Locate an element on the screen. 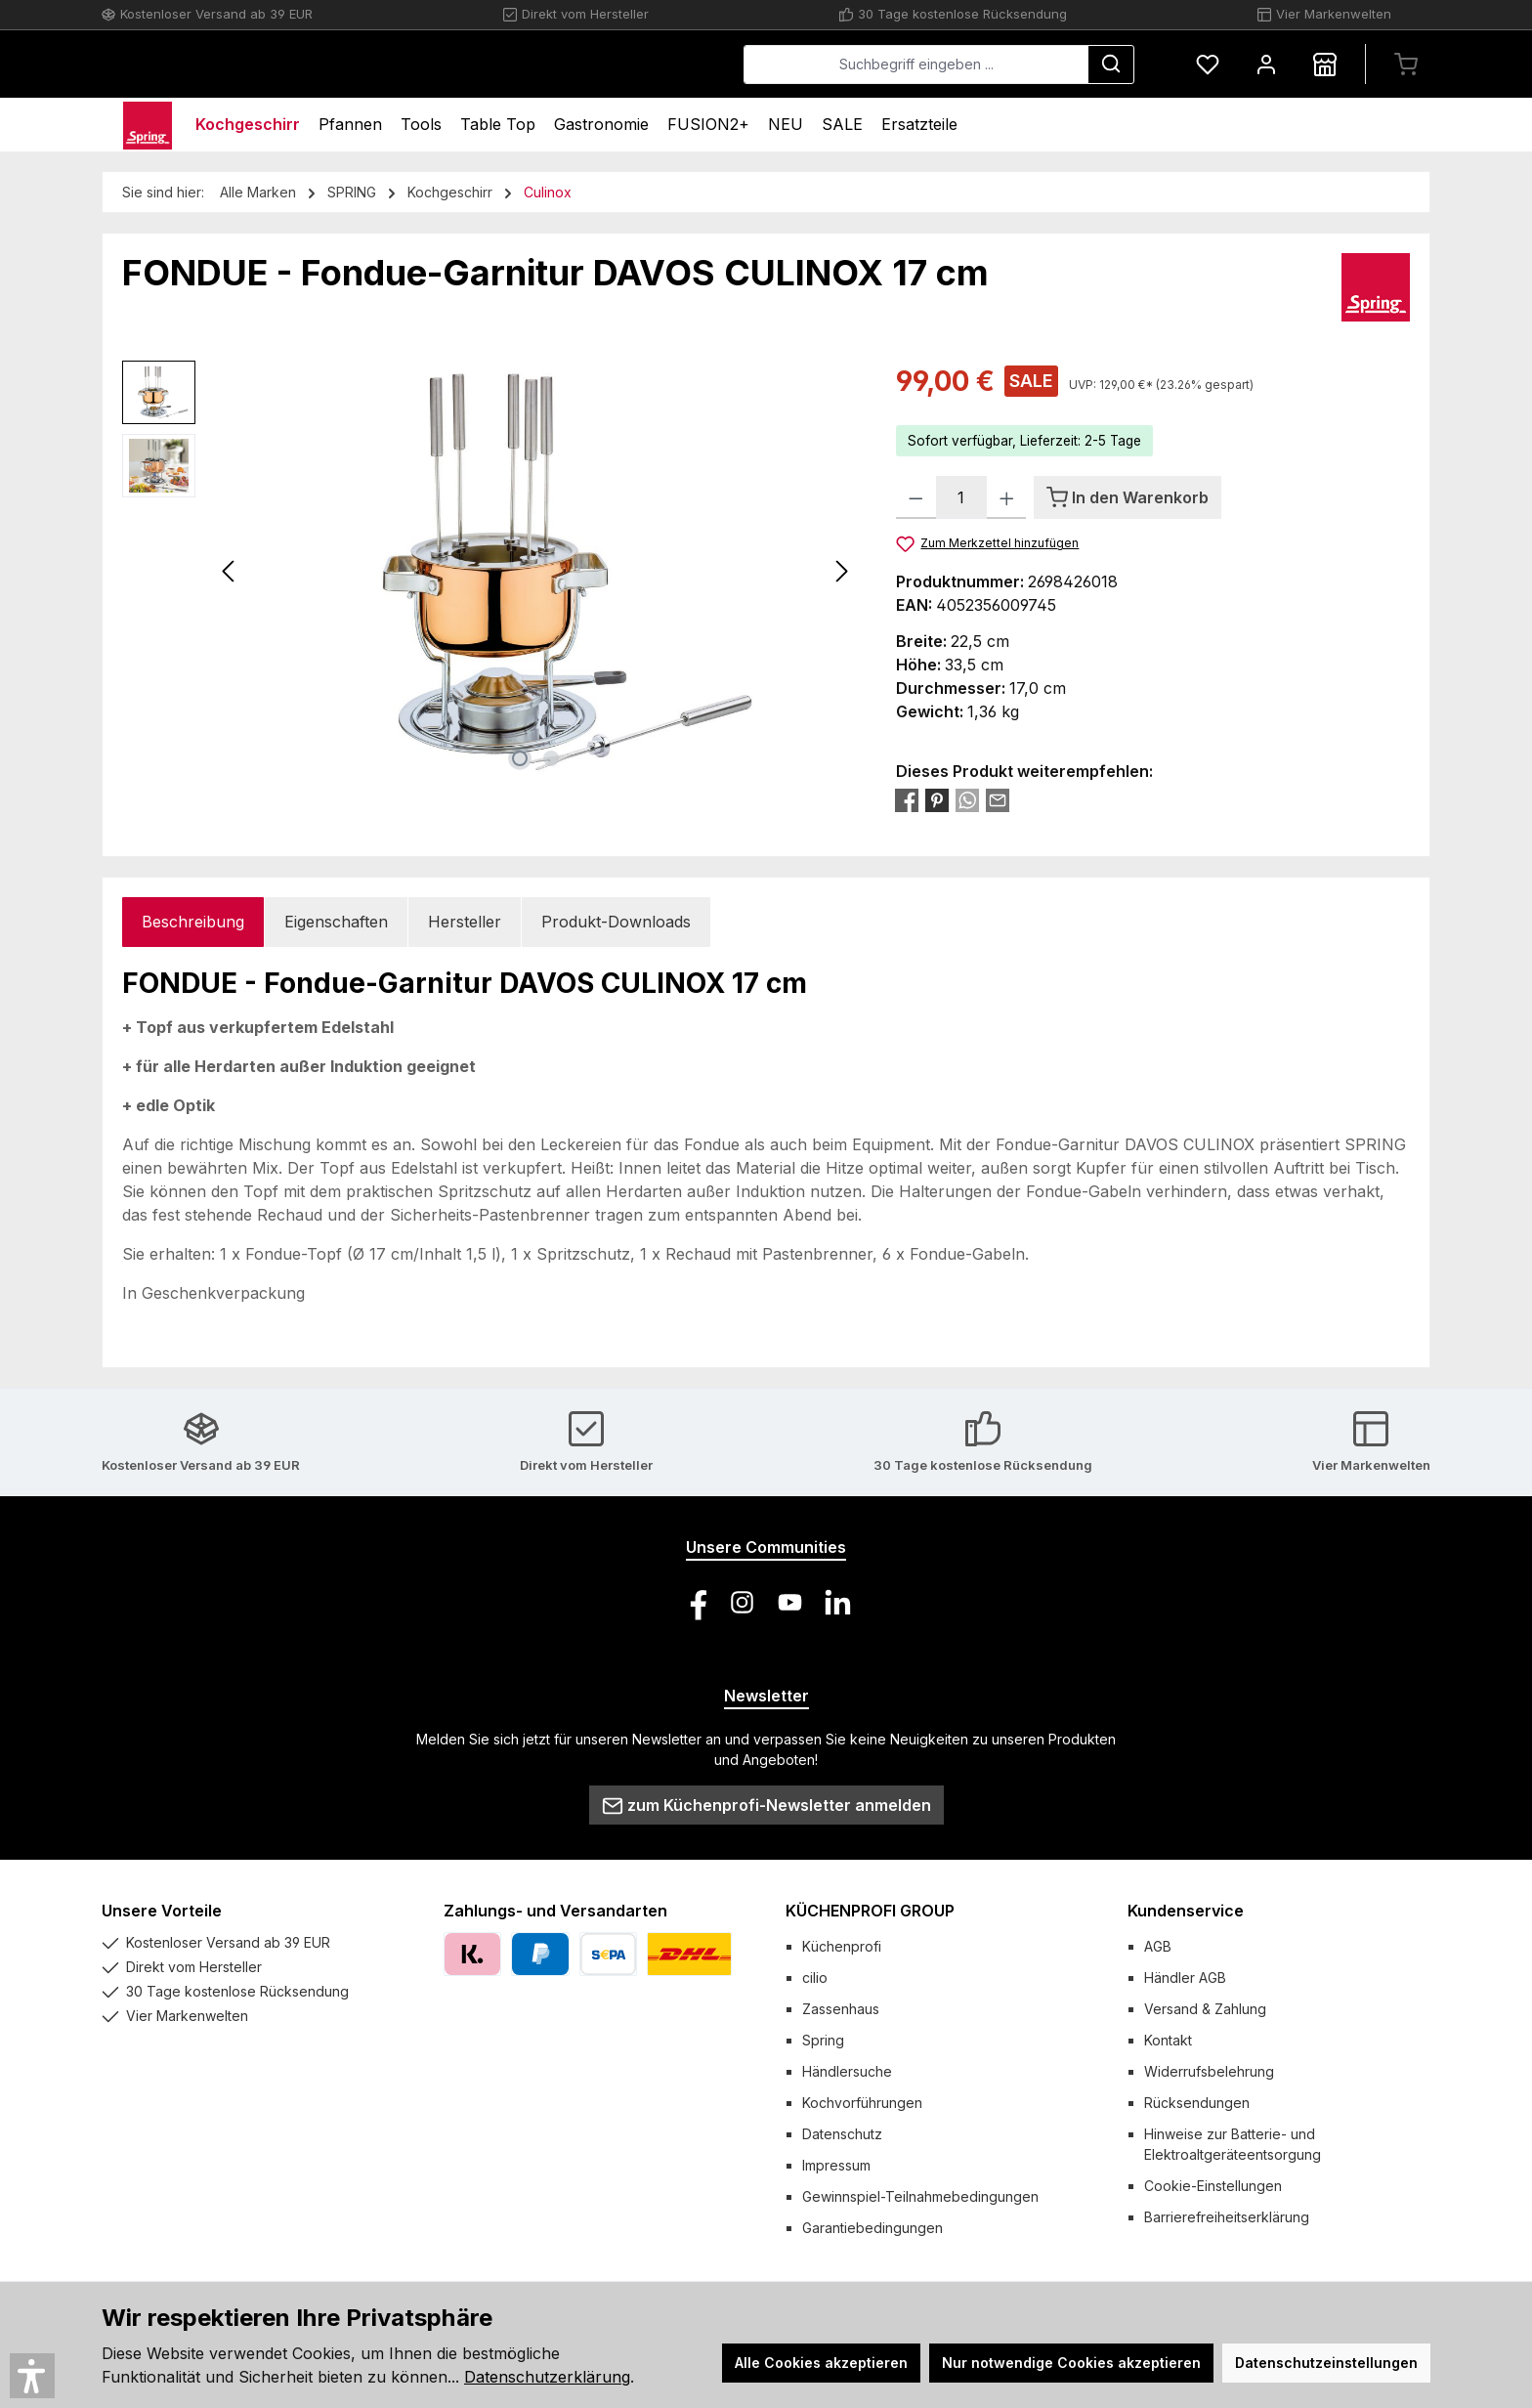 The height and width of the screenshot is (2408, 1532). [Händlersuche] is located at coordinates (1324, 64).